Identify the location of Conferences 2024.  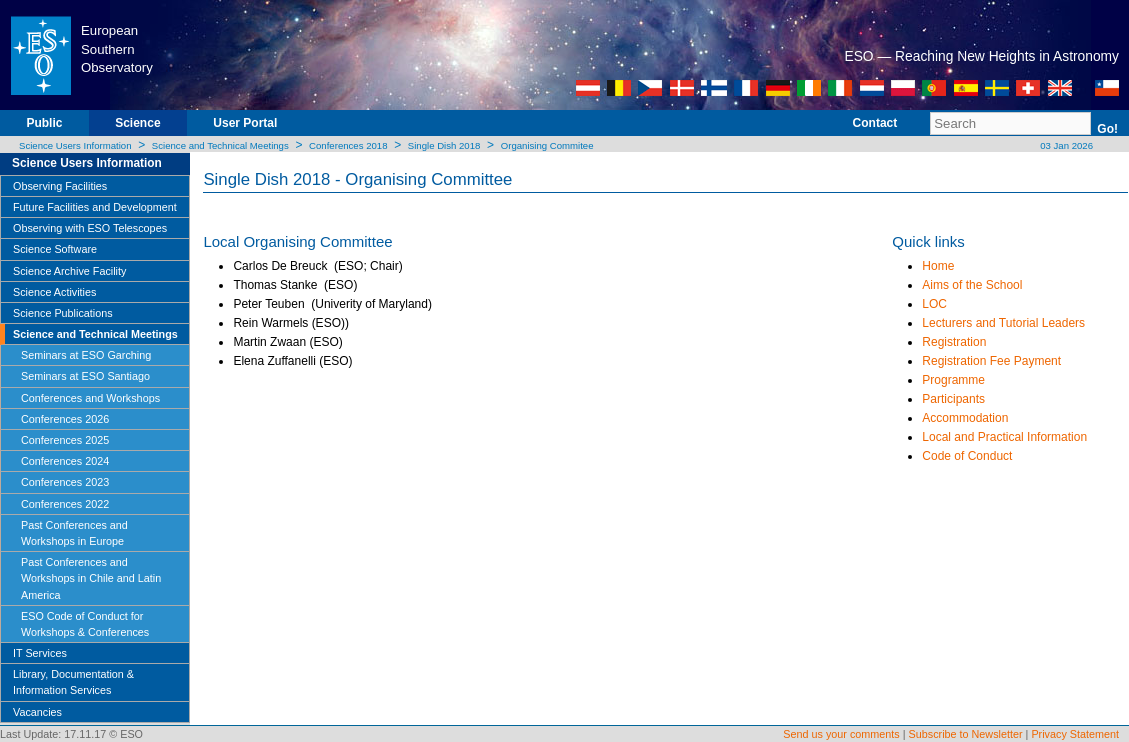
(65, 461).